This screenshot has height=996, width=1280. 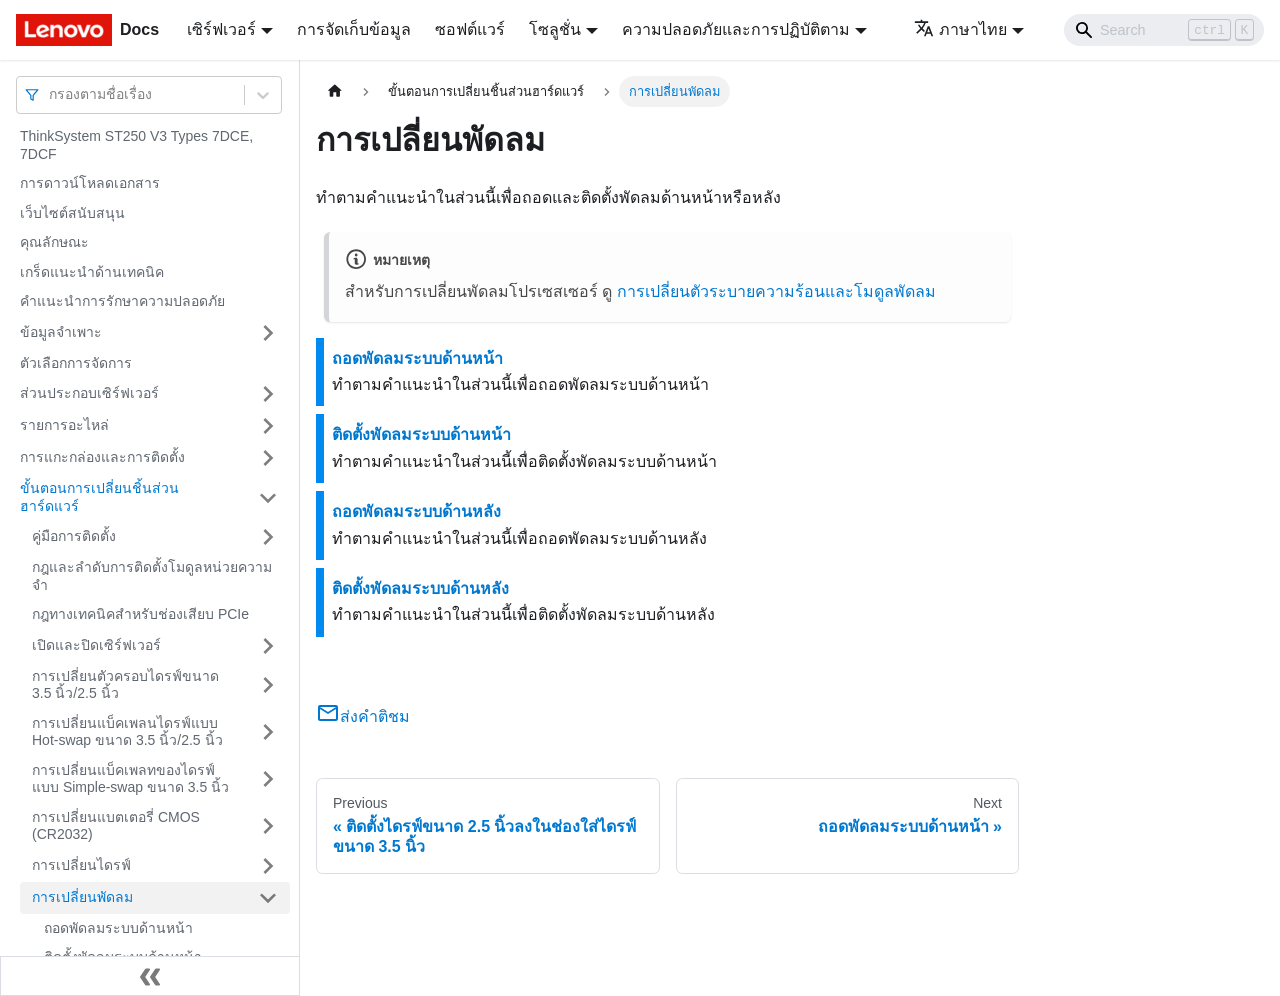 What do you see at coordinates (470, 29) in the screenshot?
I see `ซอฟต์แวร์` at bounding box center [470, 29].